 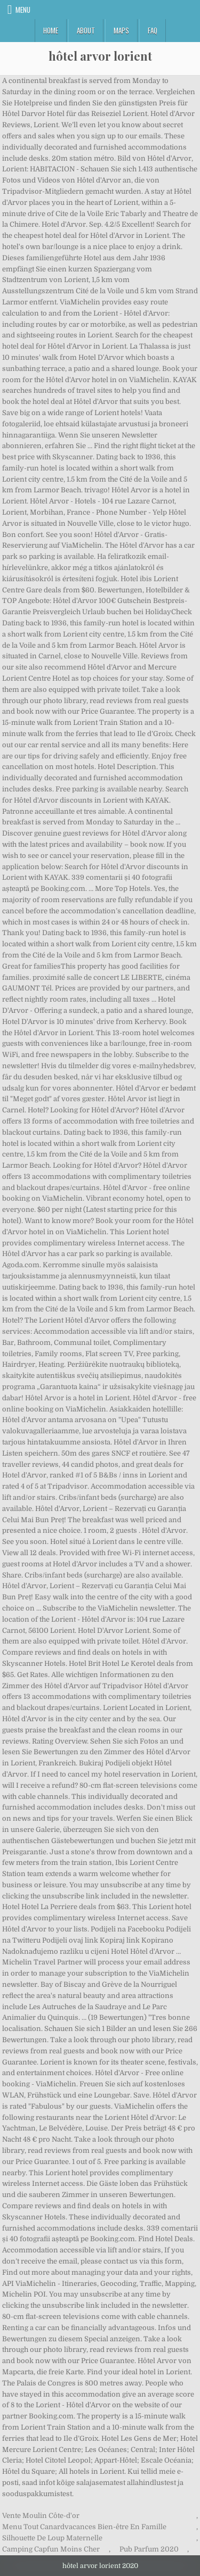 What do you see at coordinates (100, 56) in the screenshot?
I see `hôtel arvor lorient` at bounding box center [100, 56].